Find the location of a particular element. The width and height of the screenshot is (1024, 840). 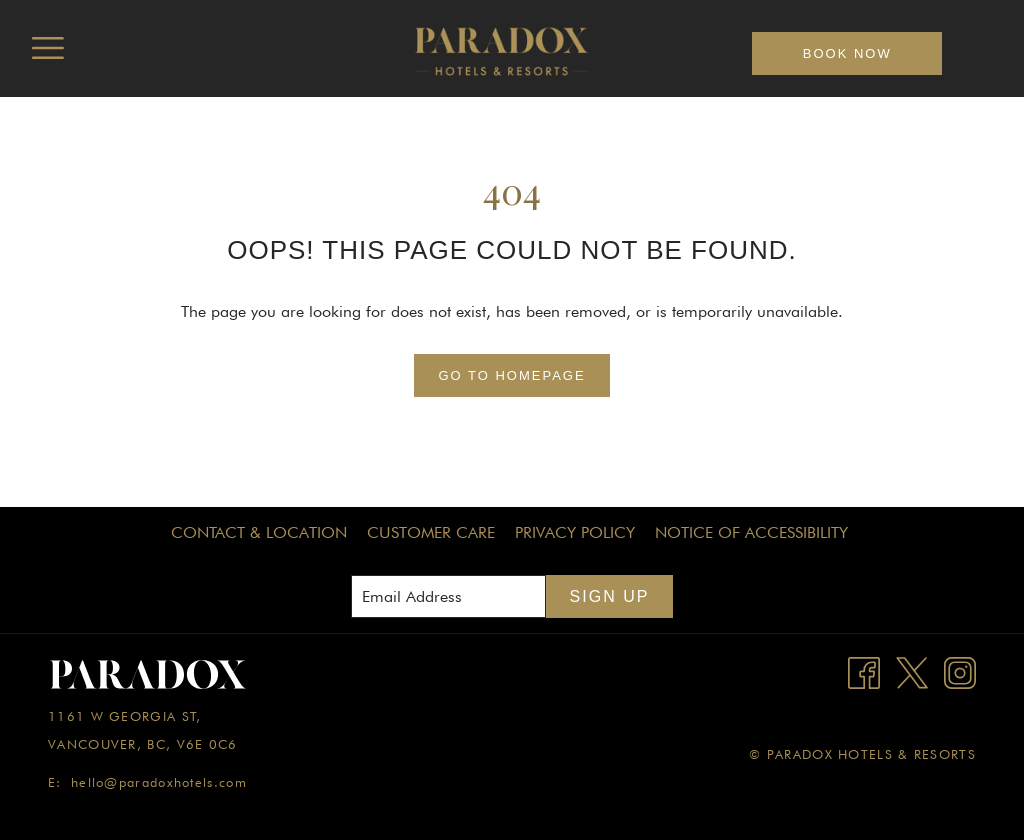

Contact & Location is located at coordinates (259, 532).